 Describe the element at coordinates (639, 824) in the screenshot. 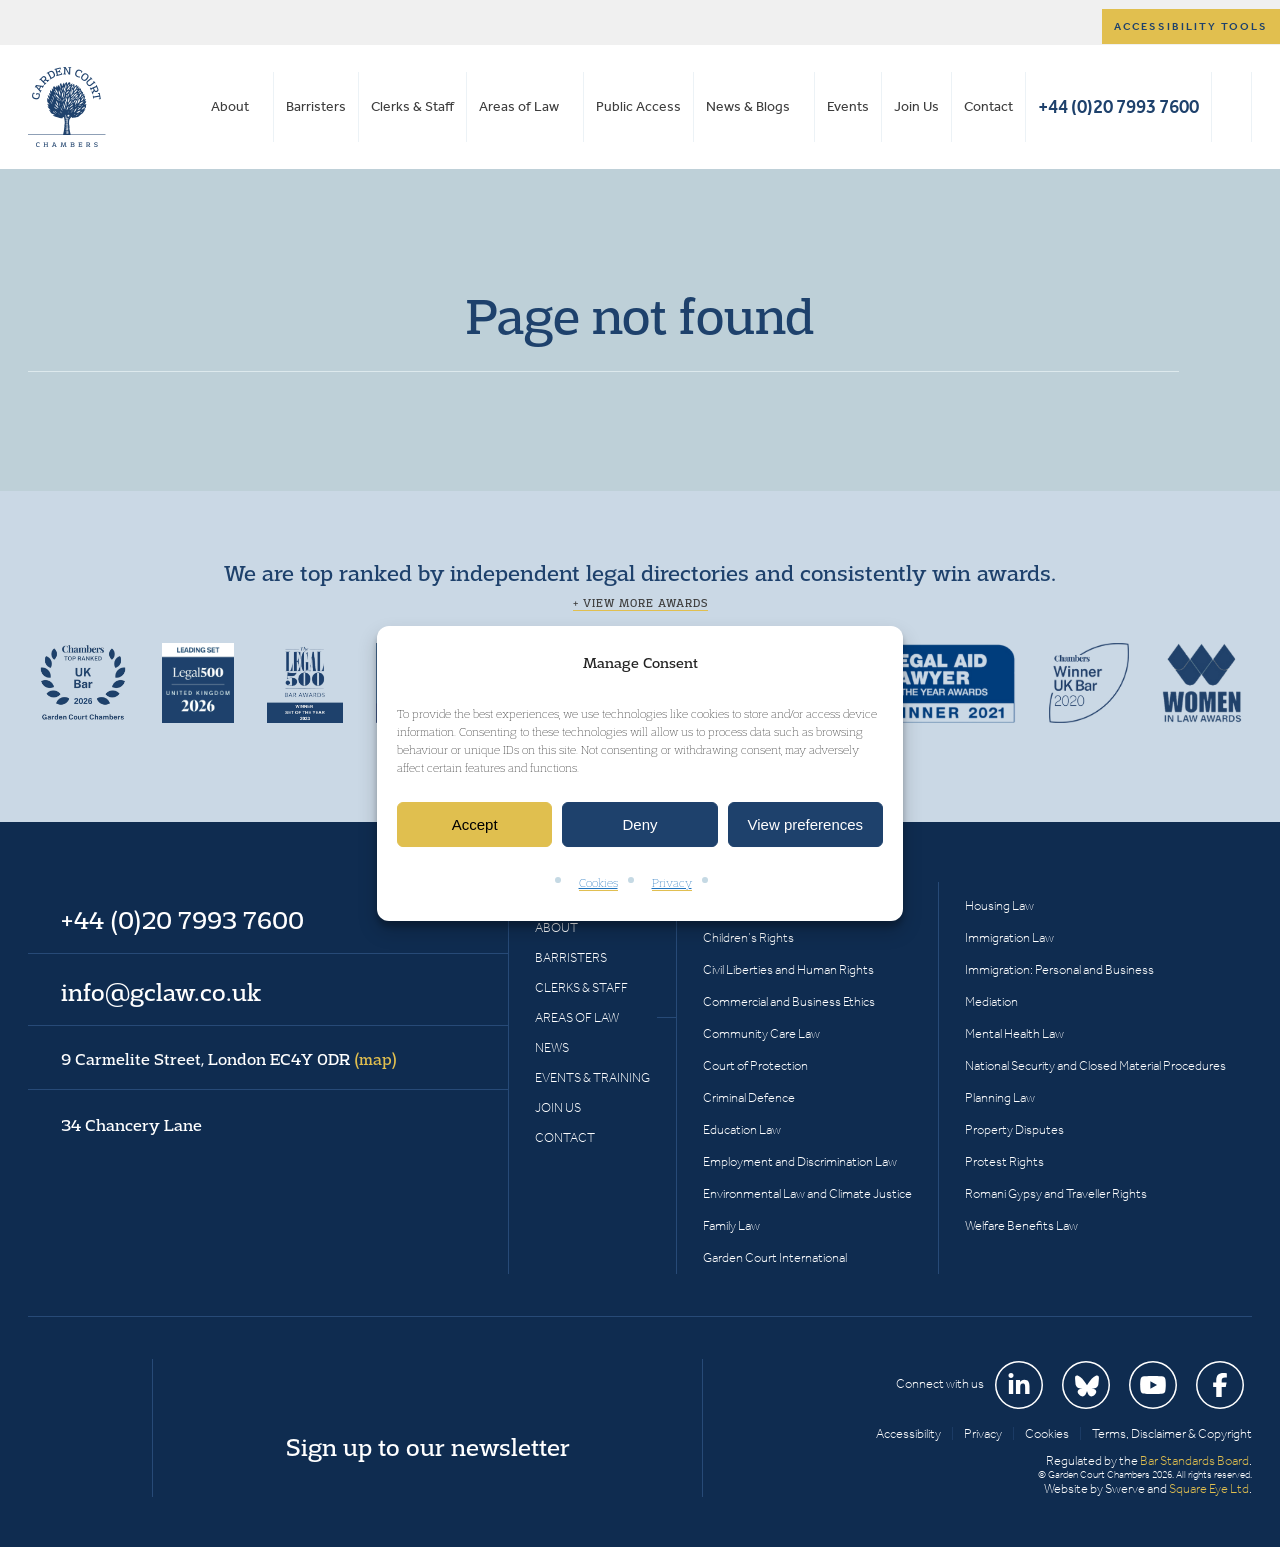

I see `Deny` at that location.